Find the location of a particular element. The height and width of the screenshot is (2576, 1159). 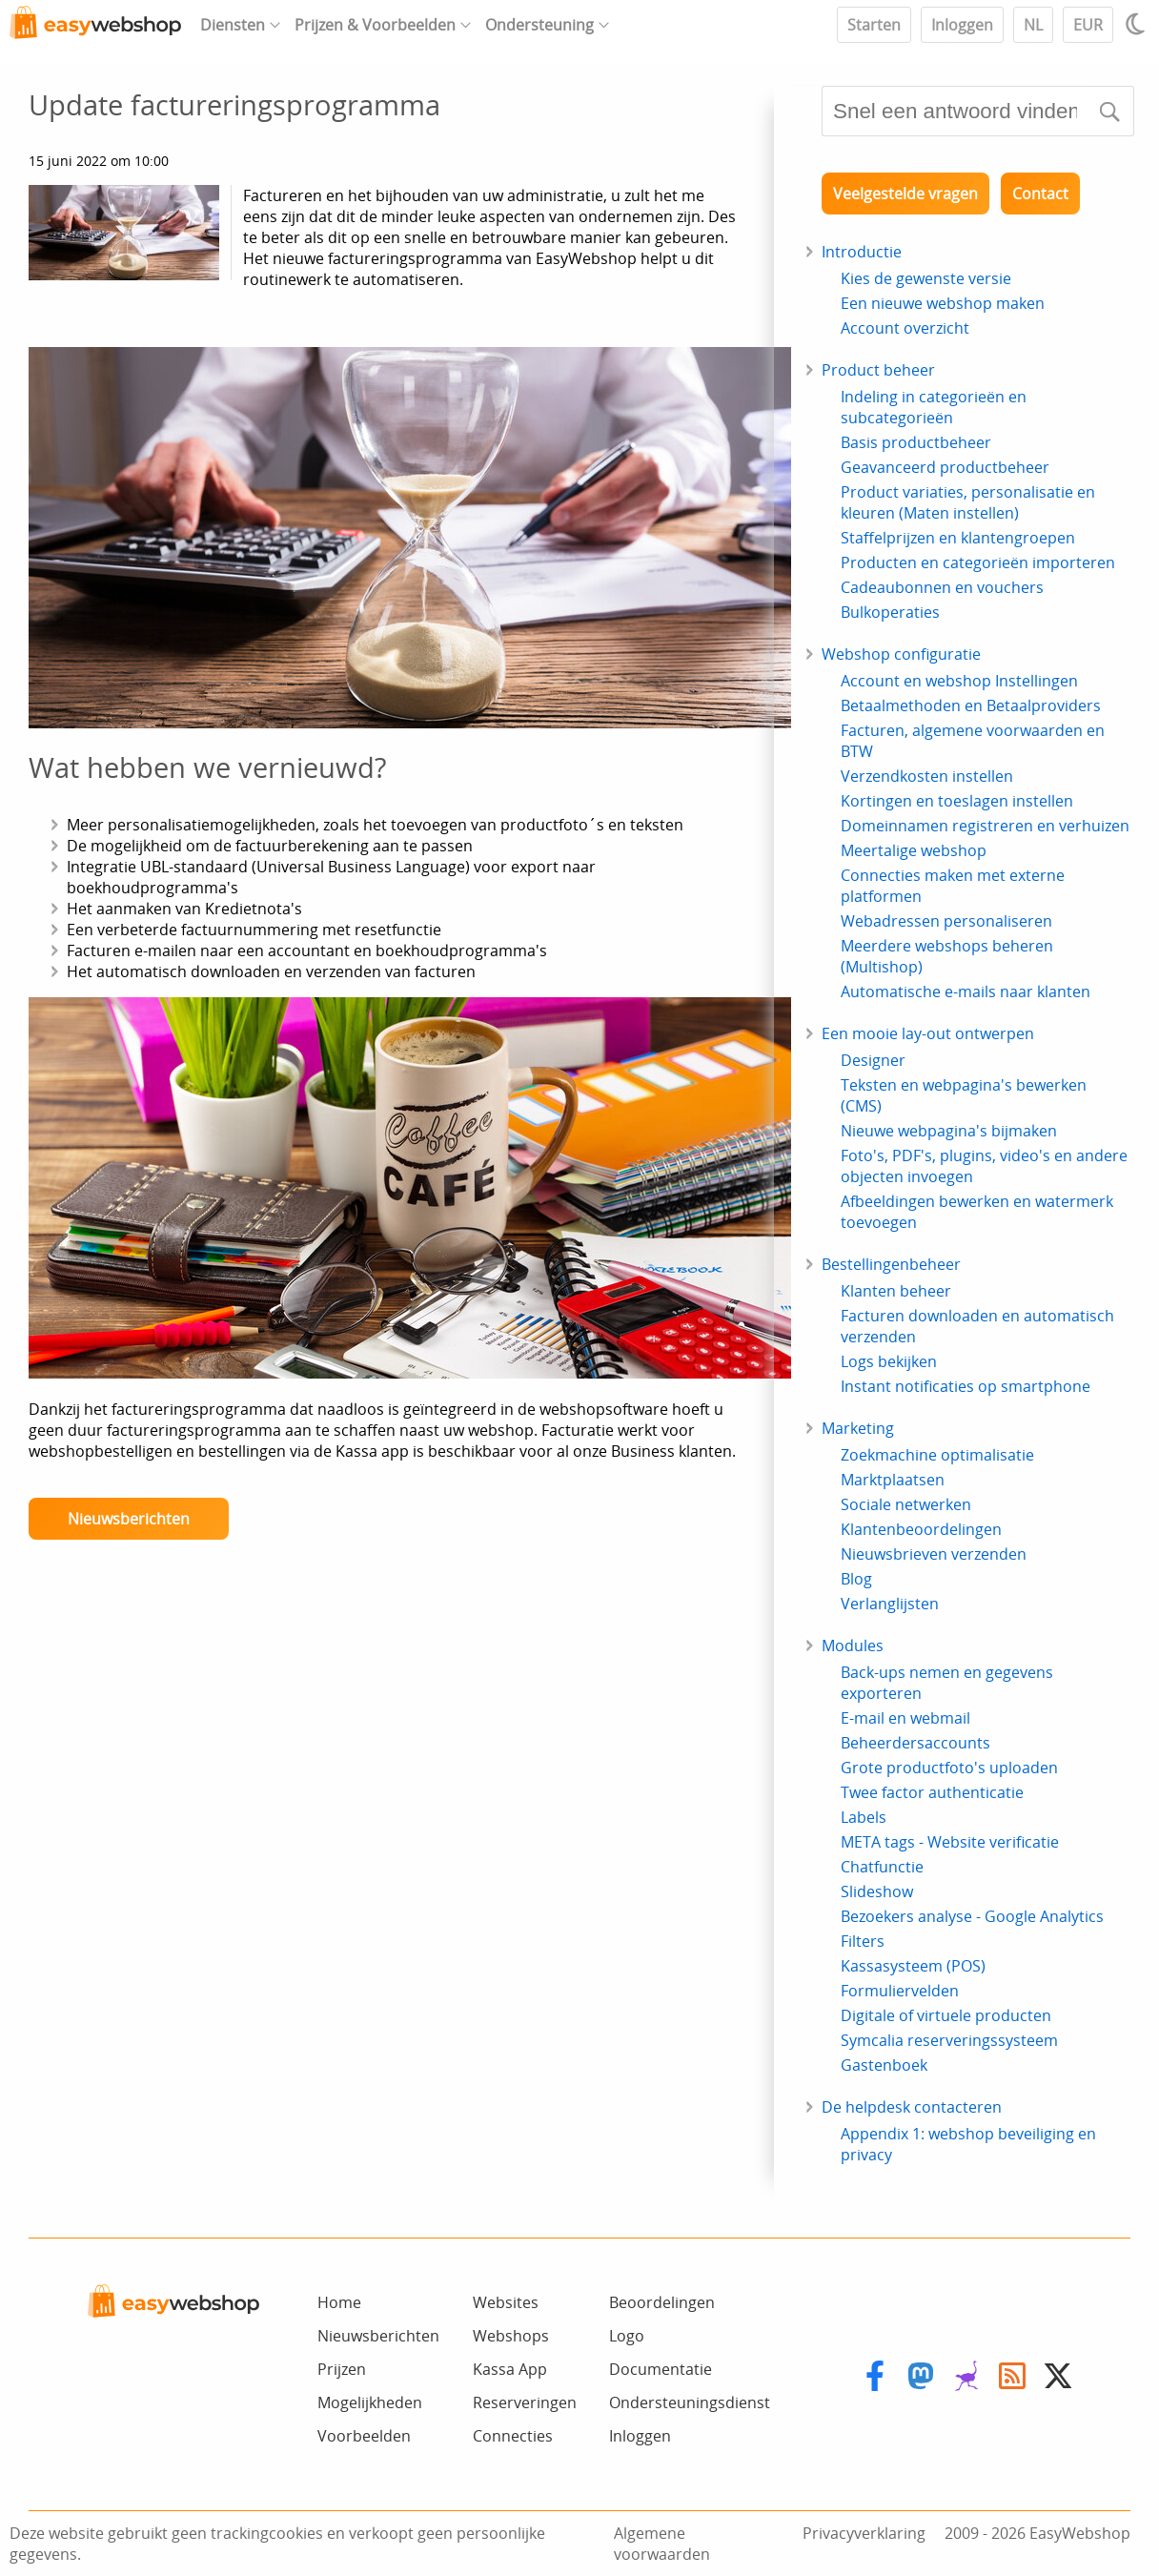

Kies de gewenste versie is located at coordinates (926, 278).